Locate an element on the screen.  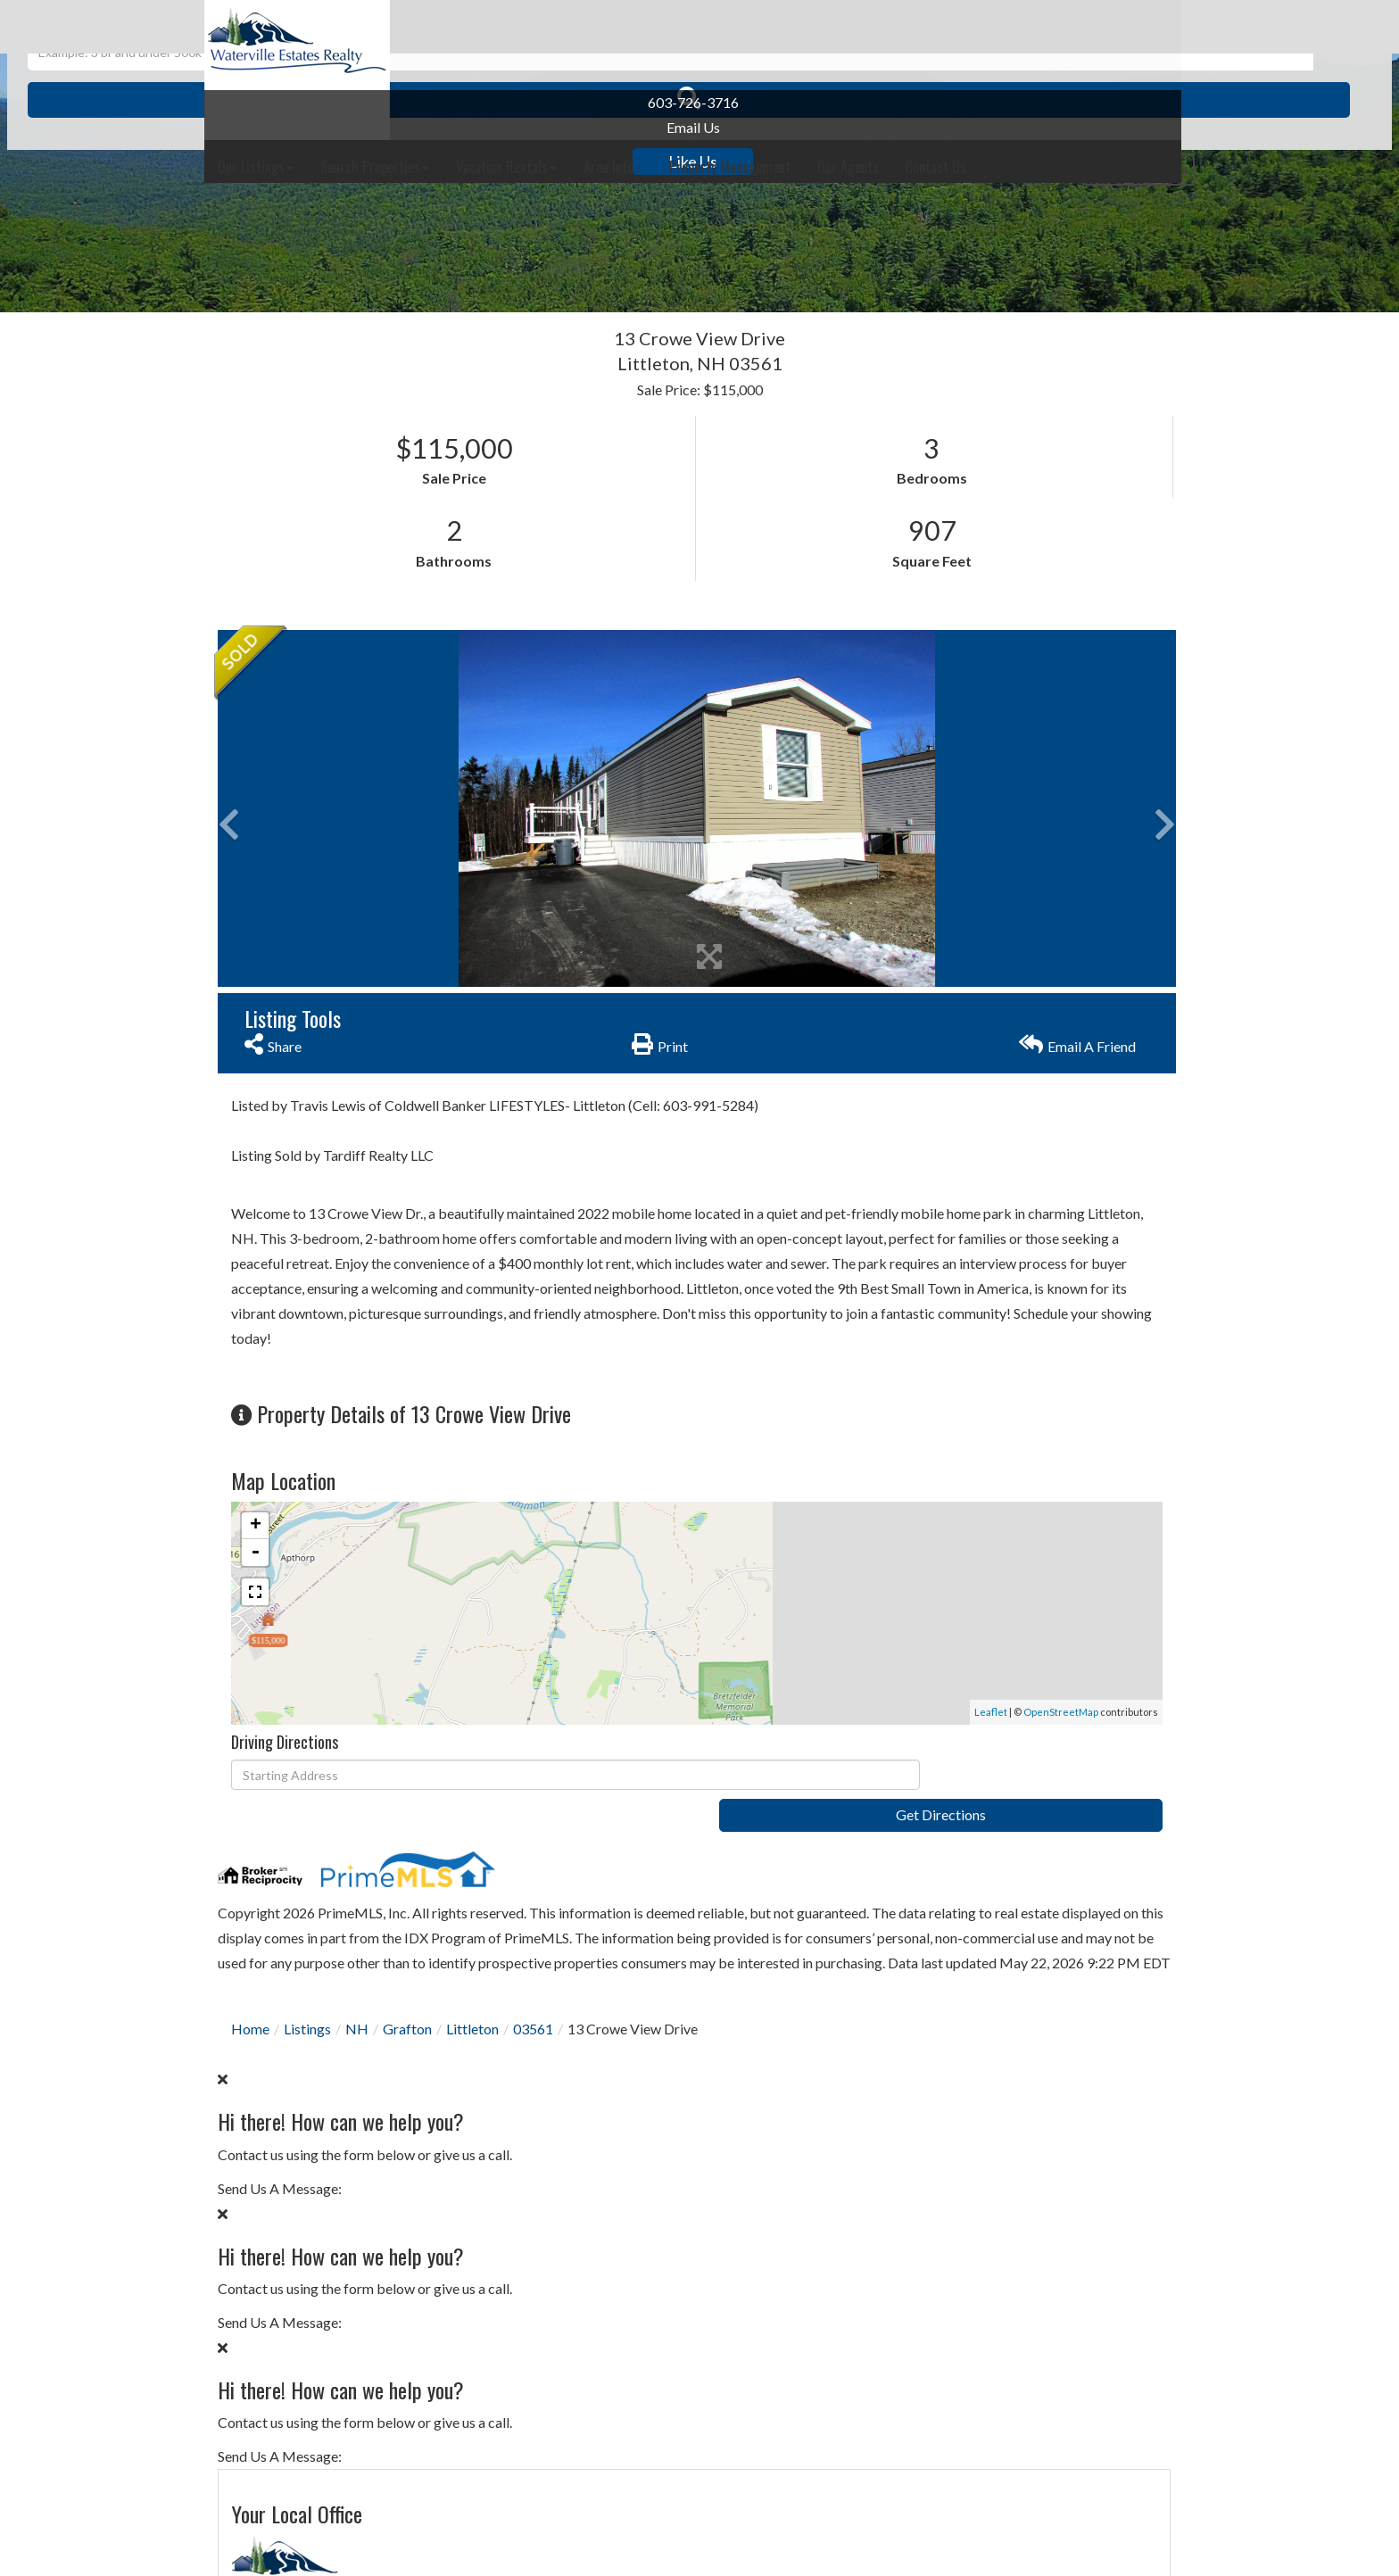
Price is located at coordinates (909, 2115).